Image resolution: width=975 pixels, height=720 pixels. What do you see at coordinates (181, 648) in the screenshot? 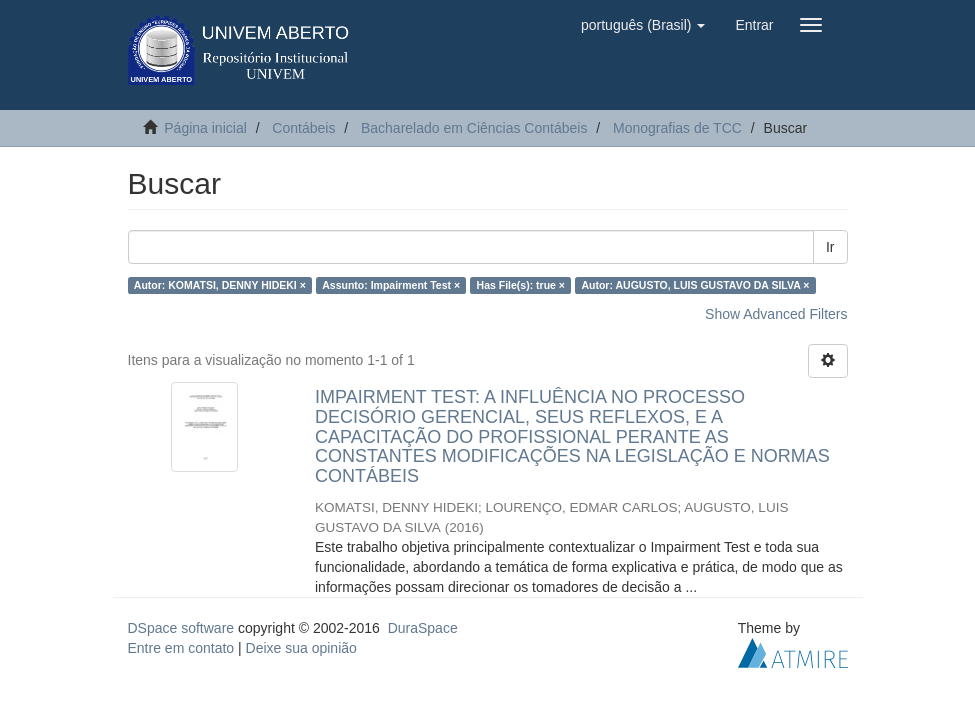
I see `Entre em contato` at bounding box center [181, 648].